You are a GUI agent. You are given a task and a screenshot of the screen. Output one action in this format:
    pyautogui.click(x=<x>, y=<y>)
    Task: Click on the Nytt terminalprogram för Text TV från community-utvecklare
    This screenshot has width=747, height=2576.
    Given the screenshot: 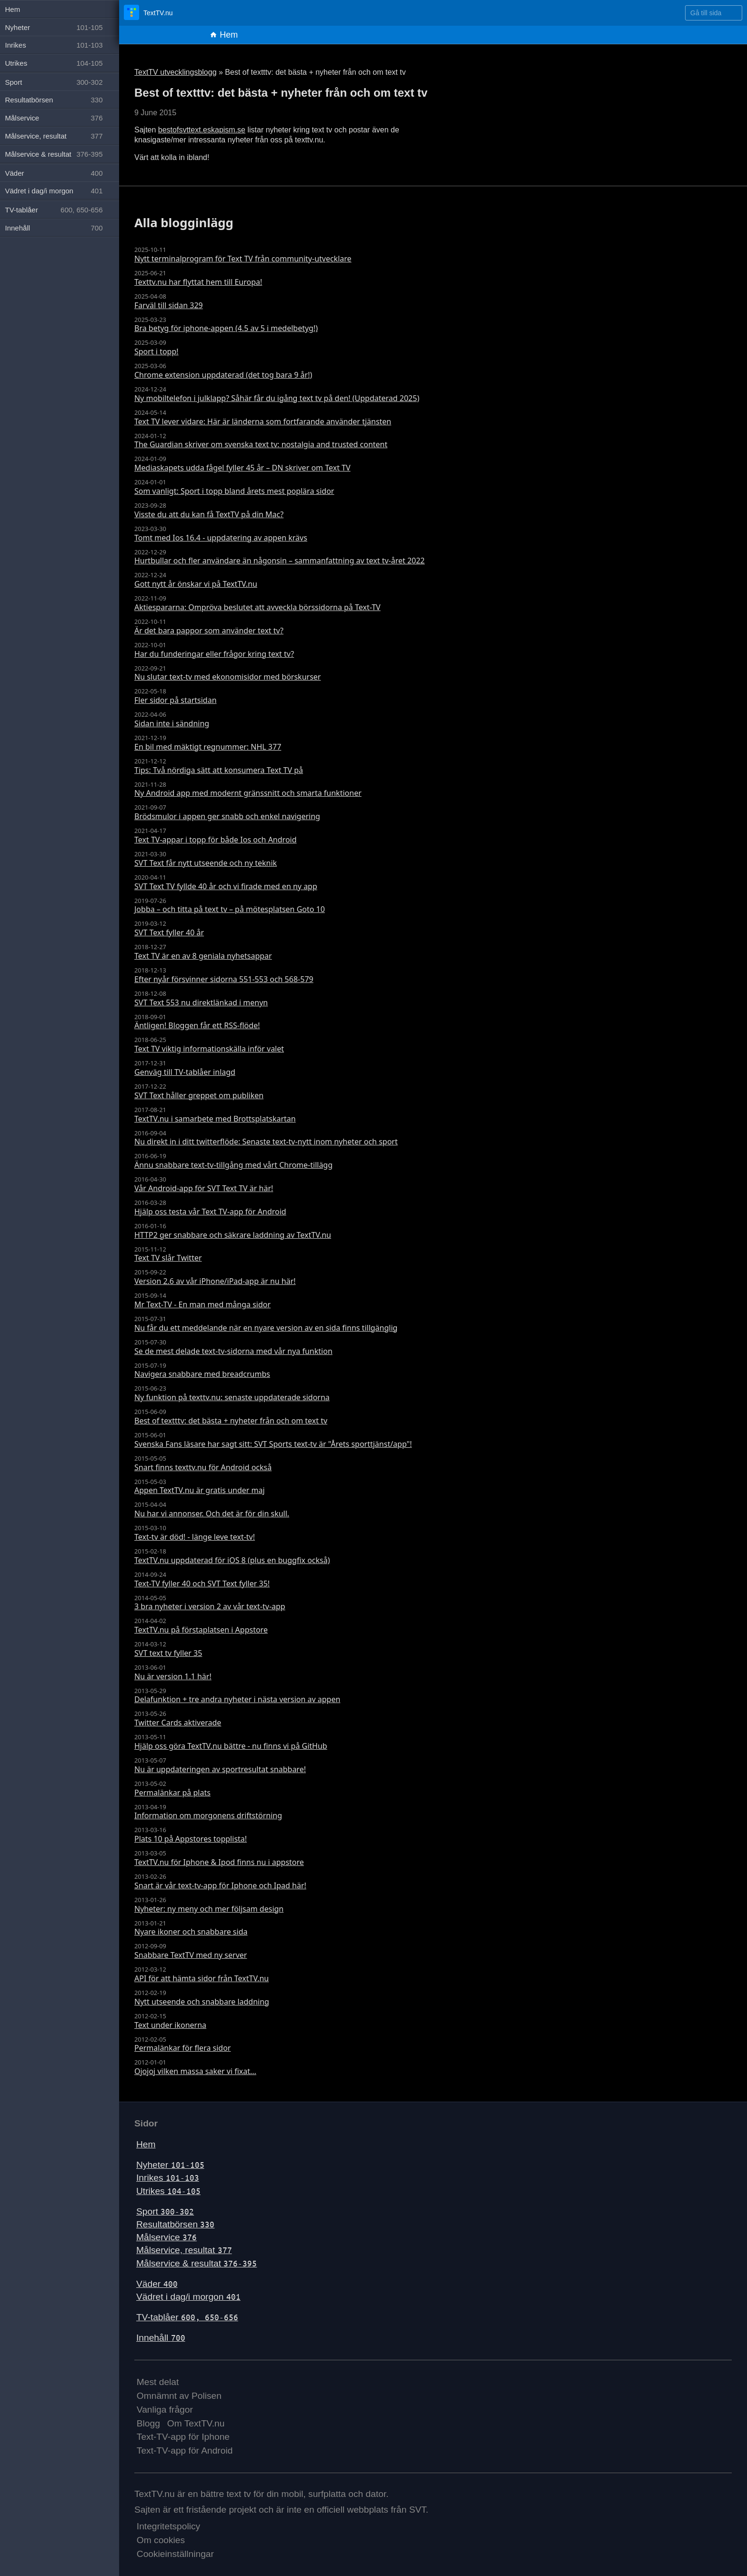 What is the action you would take?
    pyautogui.click(x=243, y=258)
    